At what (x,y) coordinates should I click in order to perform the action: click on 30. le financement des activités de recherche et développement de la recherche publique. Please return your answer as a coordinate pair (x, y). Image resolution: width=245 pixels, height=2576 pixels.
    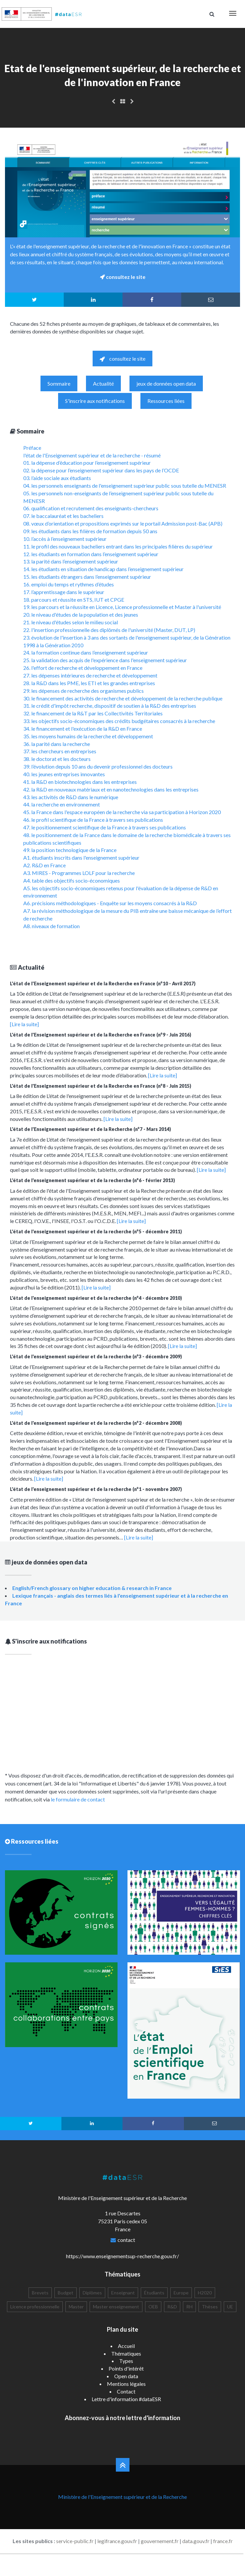
    Looking at the image, I should click on (122, 698).